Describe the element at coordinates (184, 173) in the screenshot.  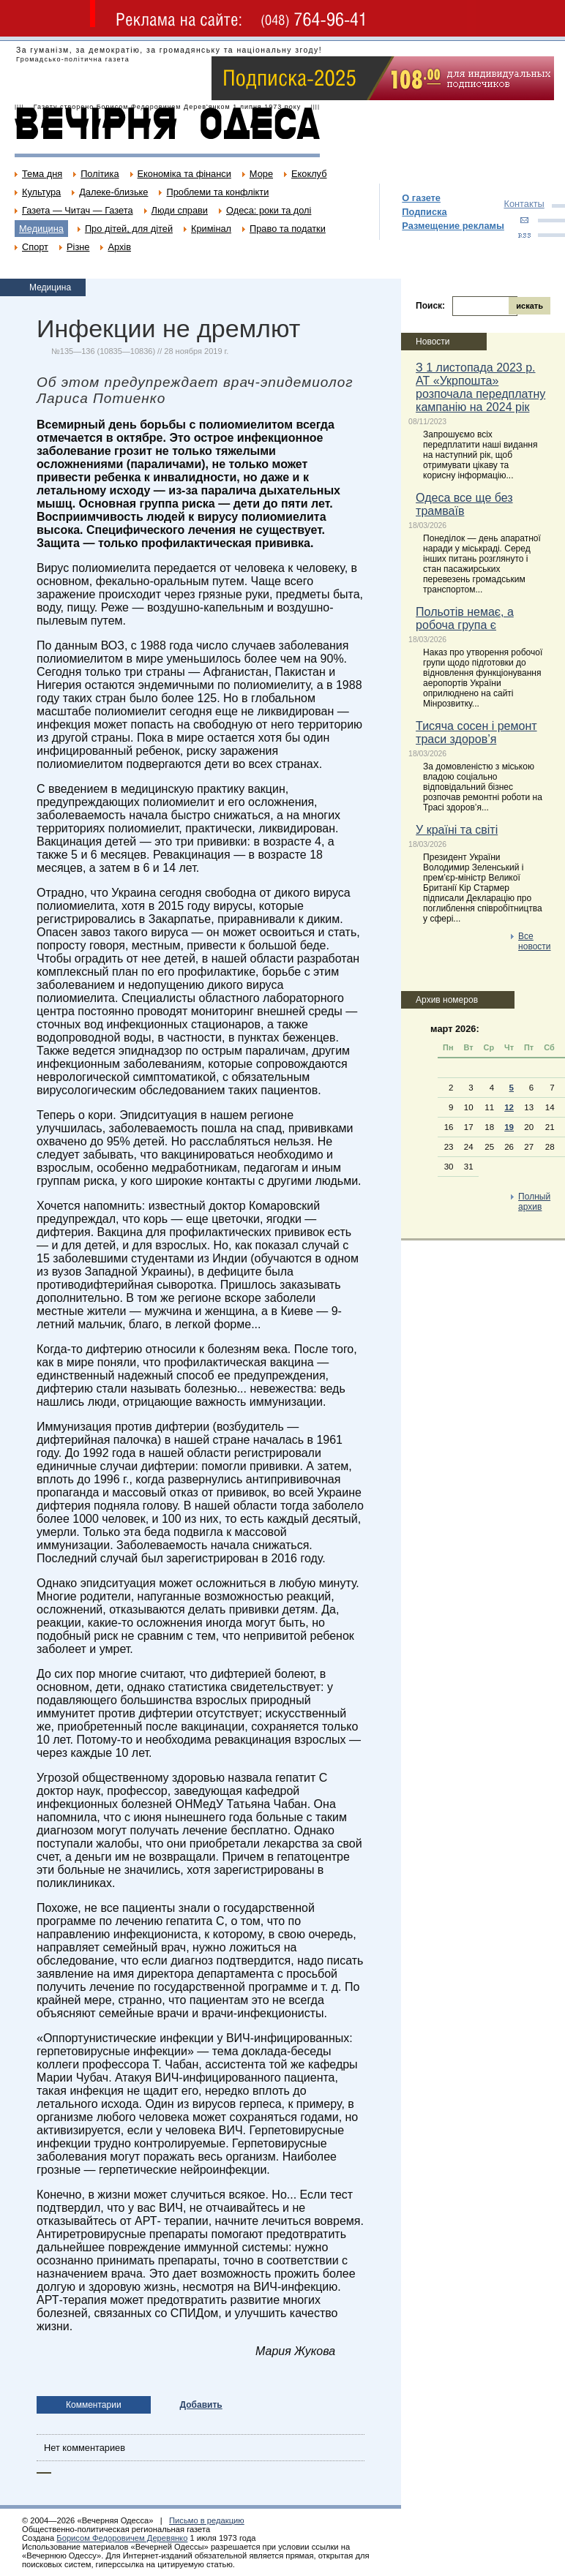
I see `Економіка та фінанси` at that location.